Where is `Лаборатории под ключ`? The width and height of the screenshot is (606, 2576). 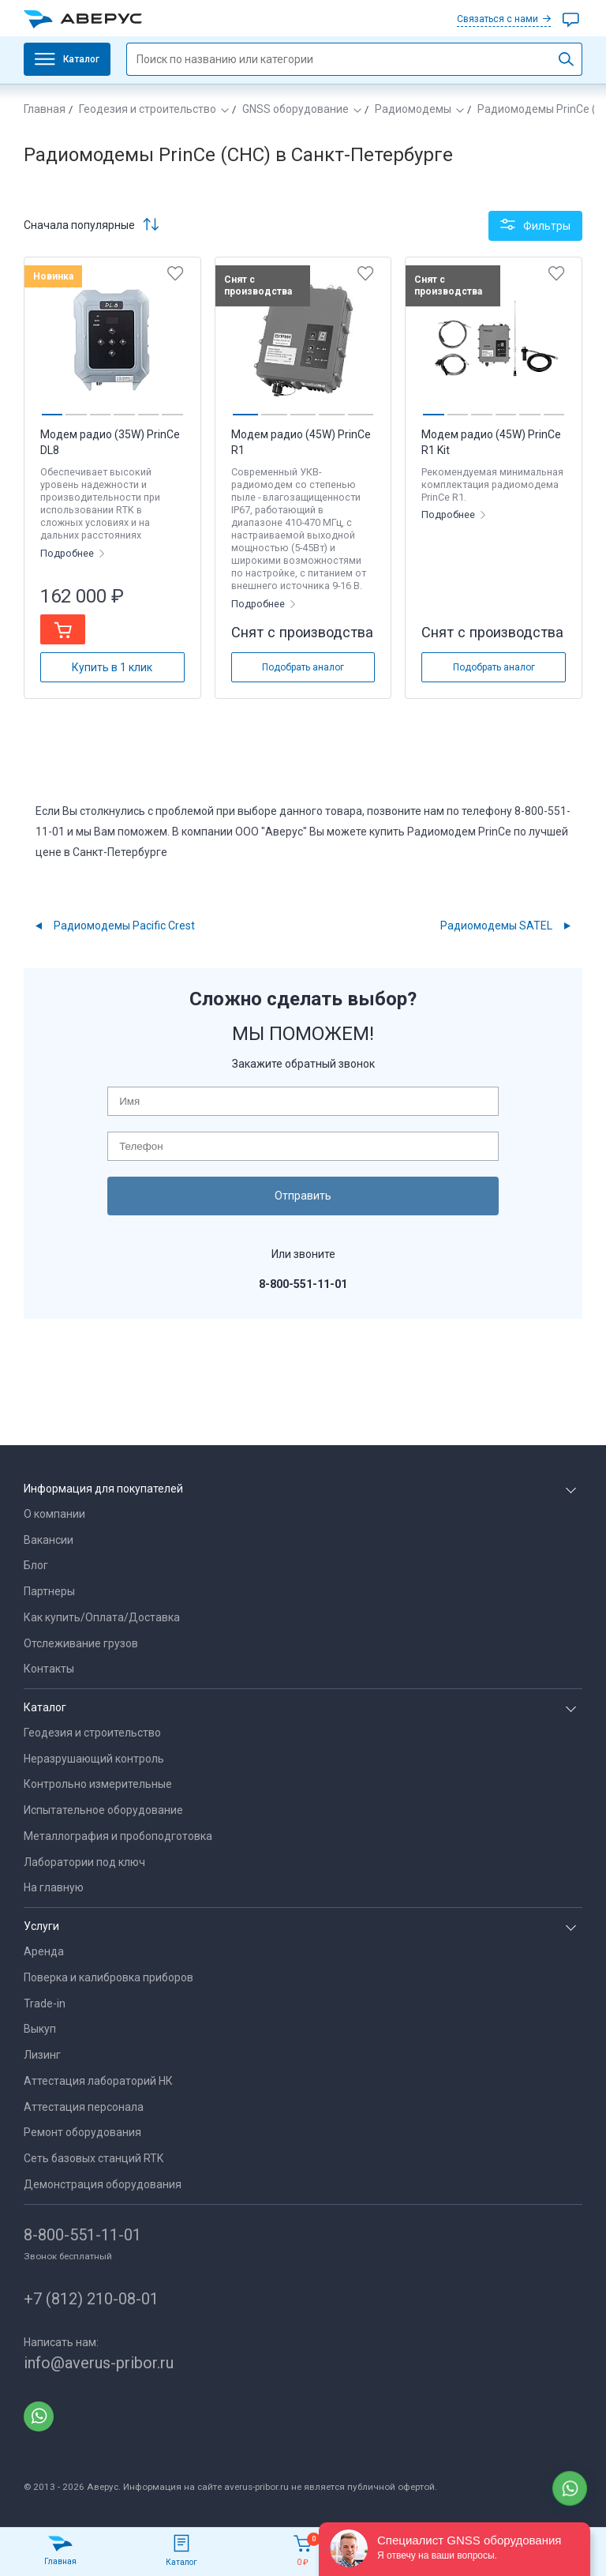 Лаборатории под ключ is located at coordinates (84, 1862).